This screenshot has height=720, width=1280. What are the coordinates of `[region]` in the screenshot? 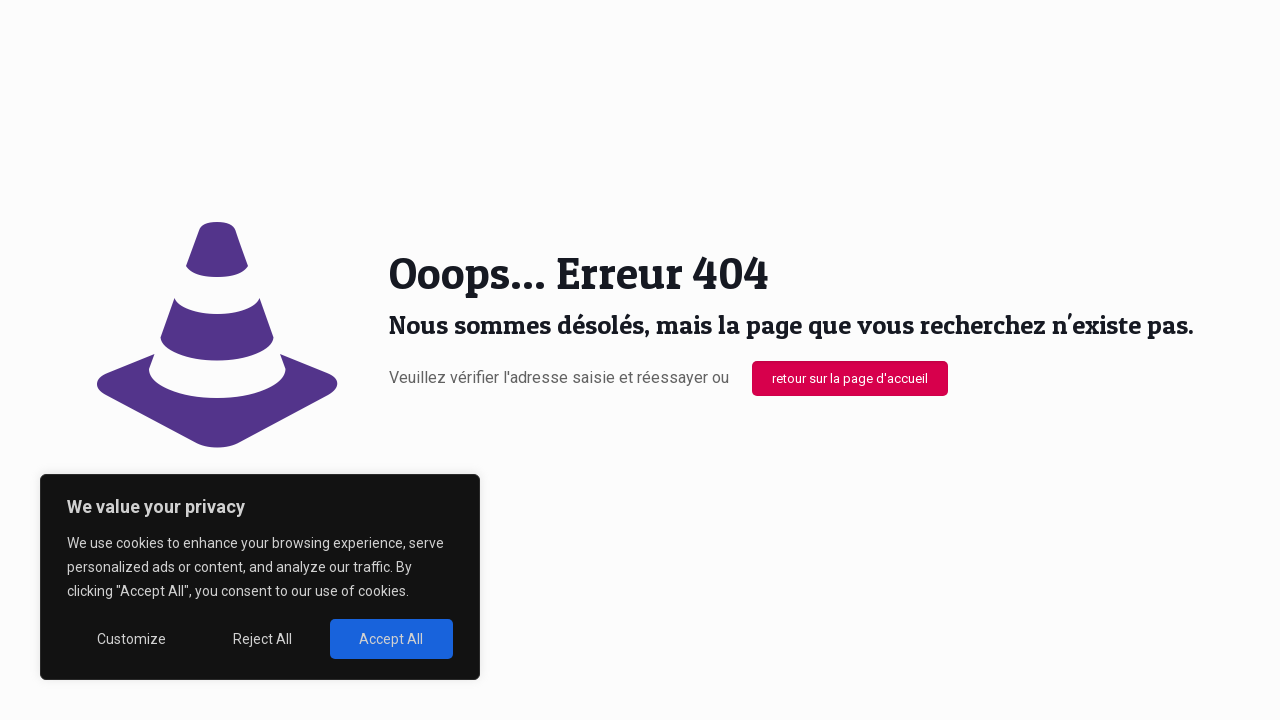 It's located at (260, 577).